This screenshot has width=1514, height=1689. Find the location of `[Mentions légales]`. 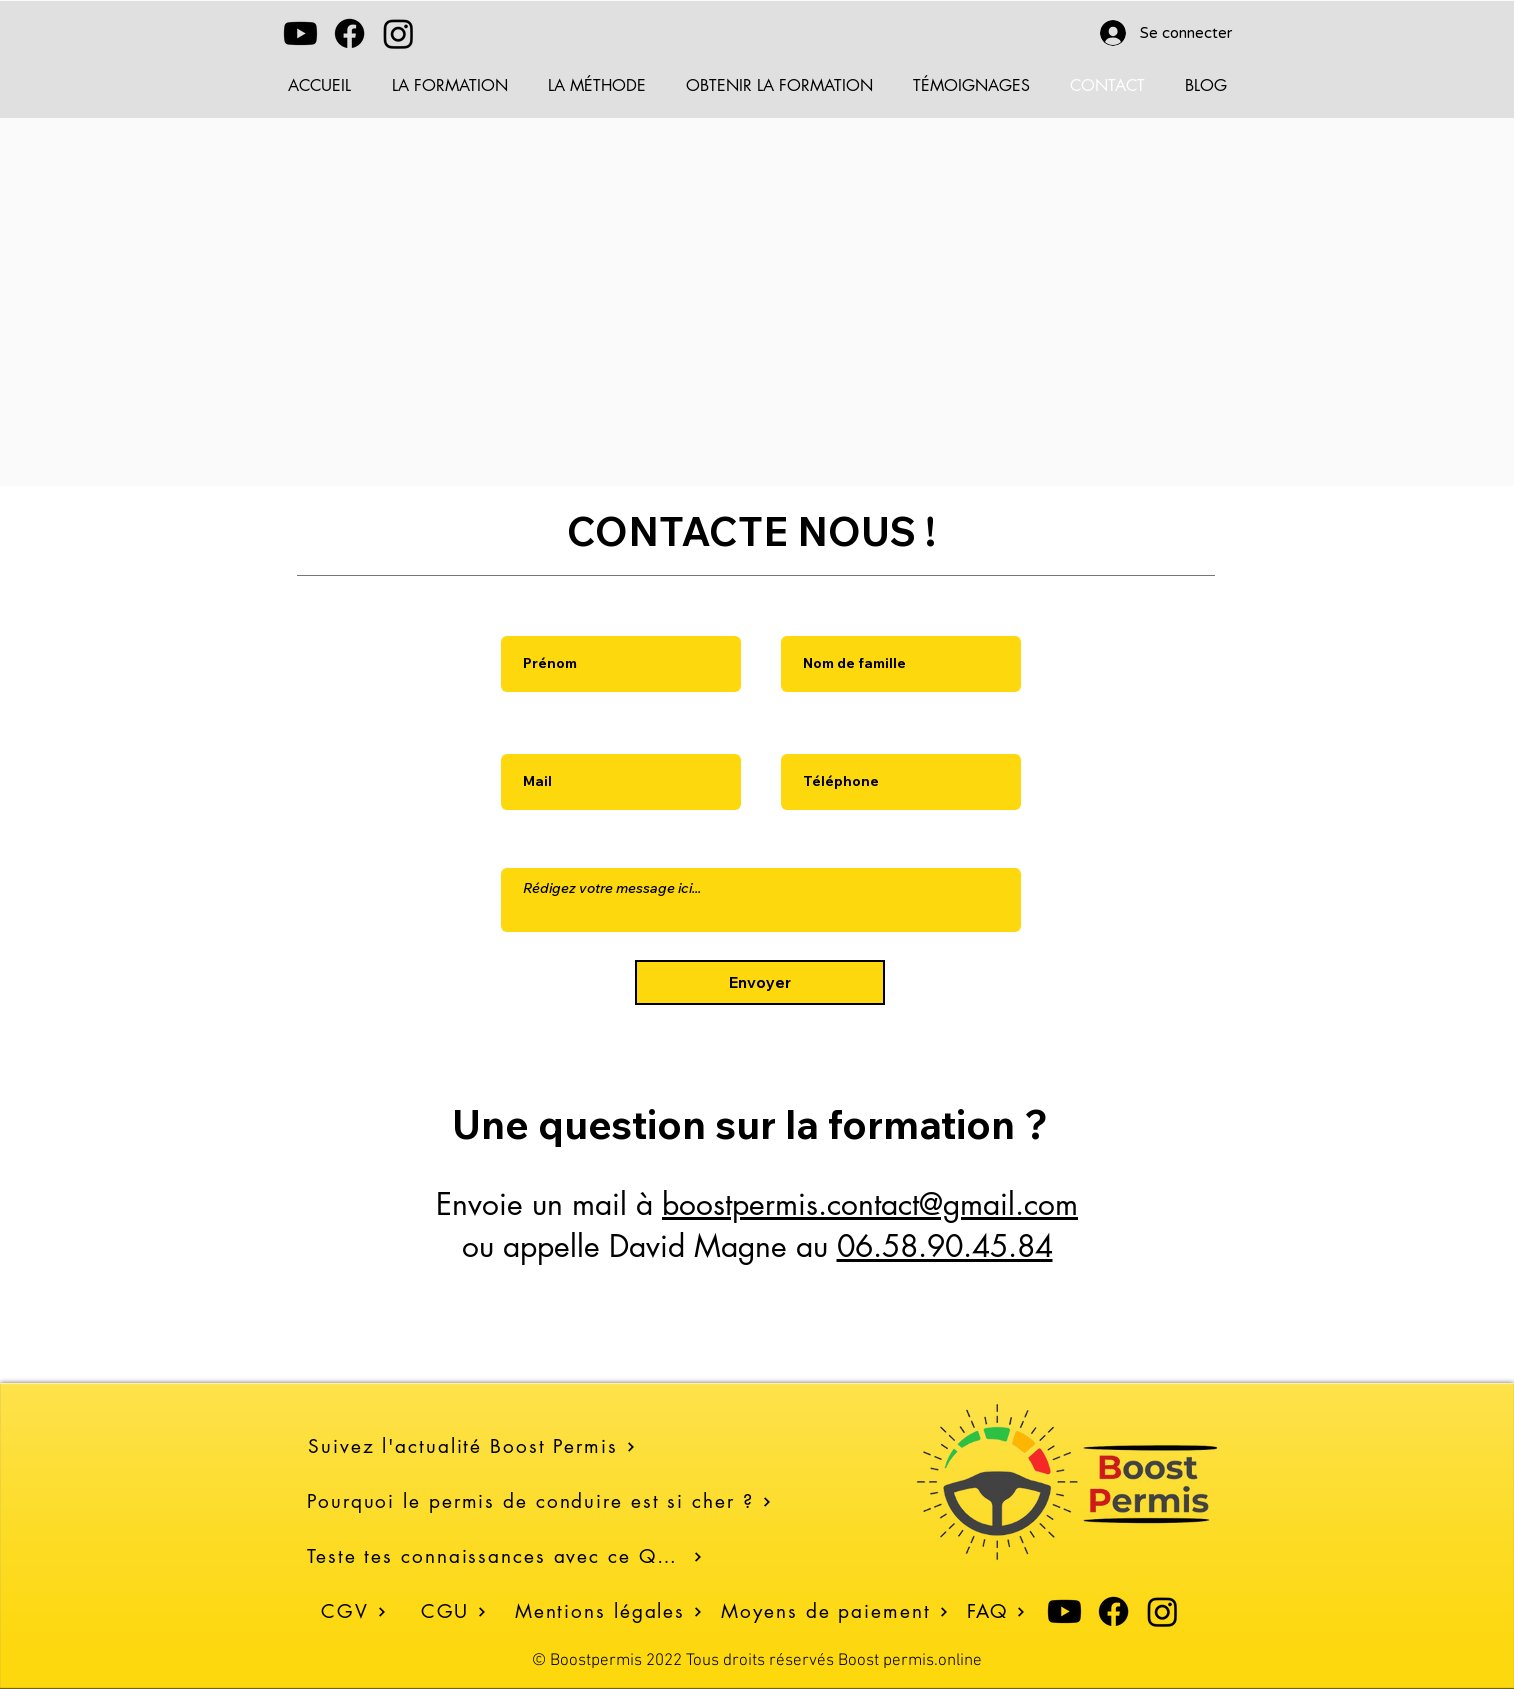

[Mentions légales] is located at coordinates (609, 1611).